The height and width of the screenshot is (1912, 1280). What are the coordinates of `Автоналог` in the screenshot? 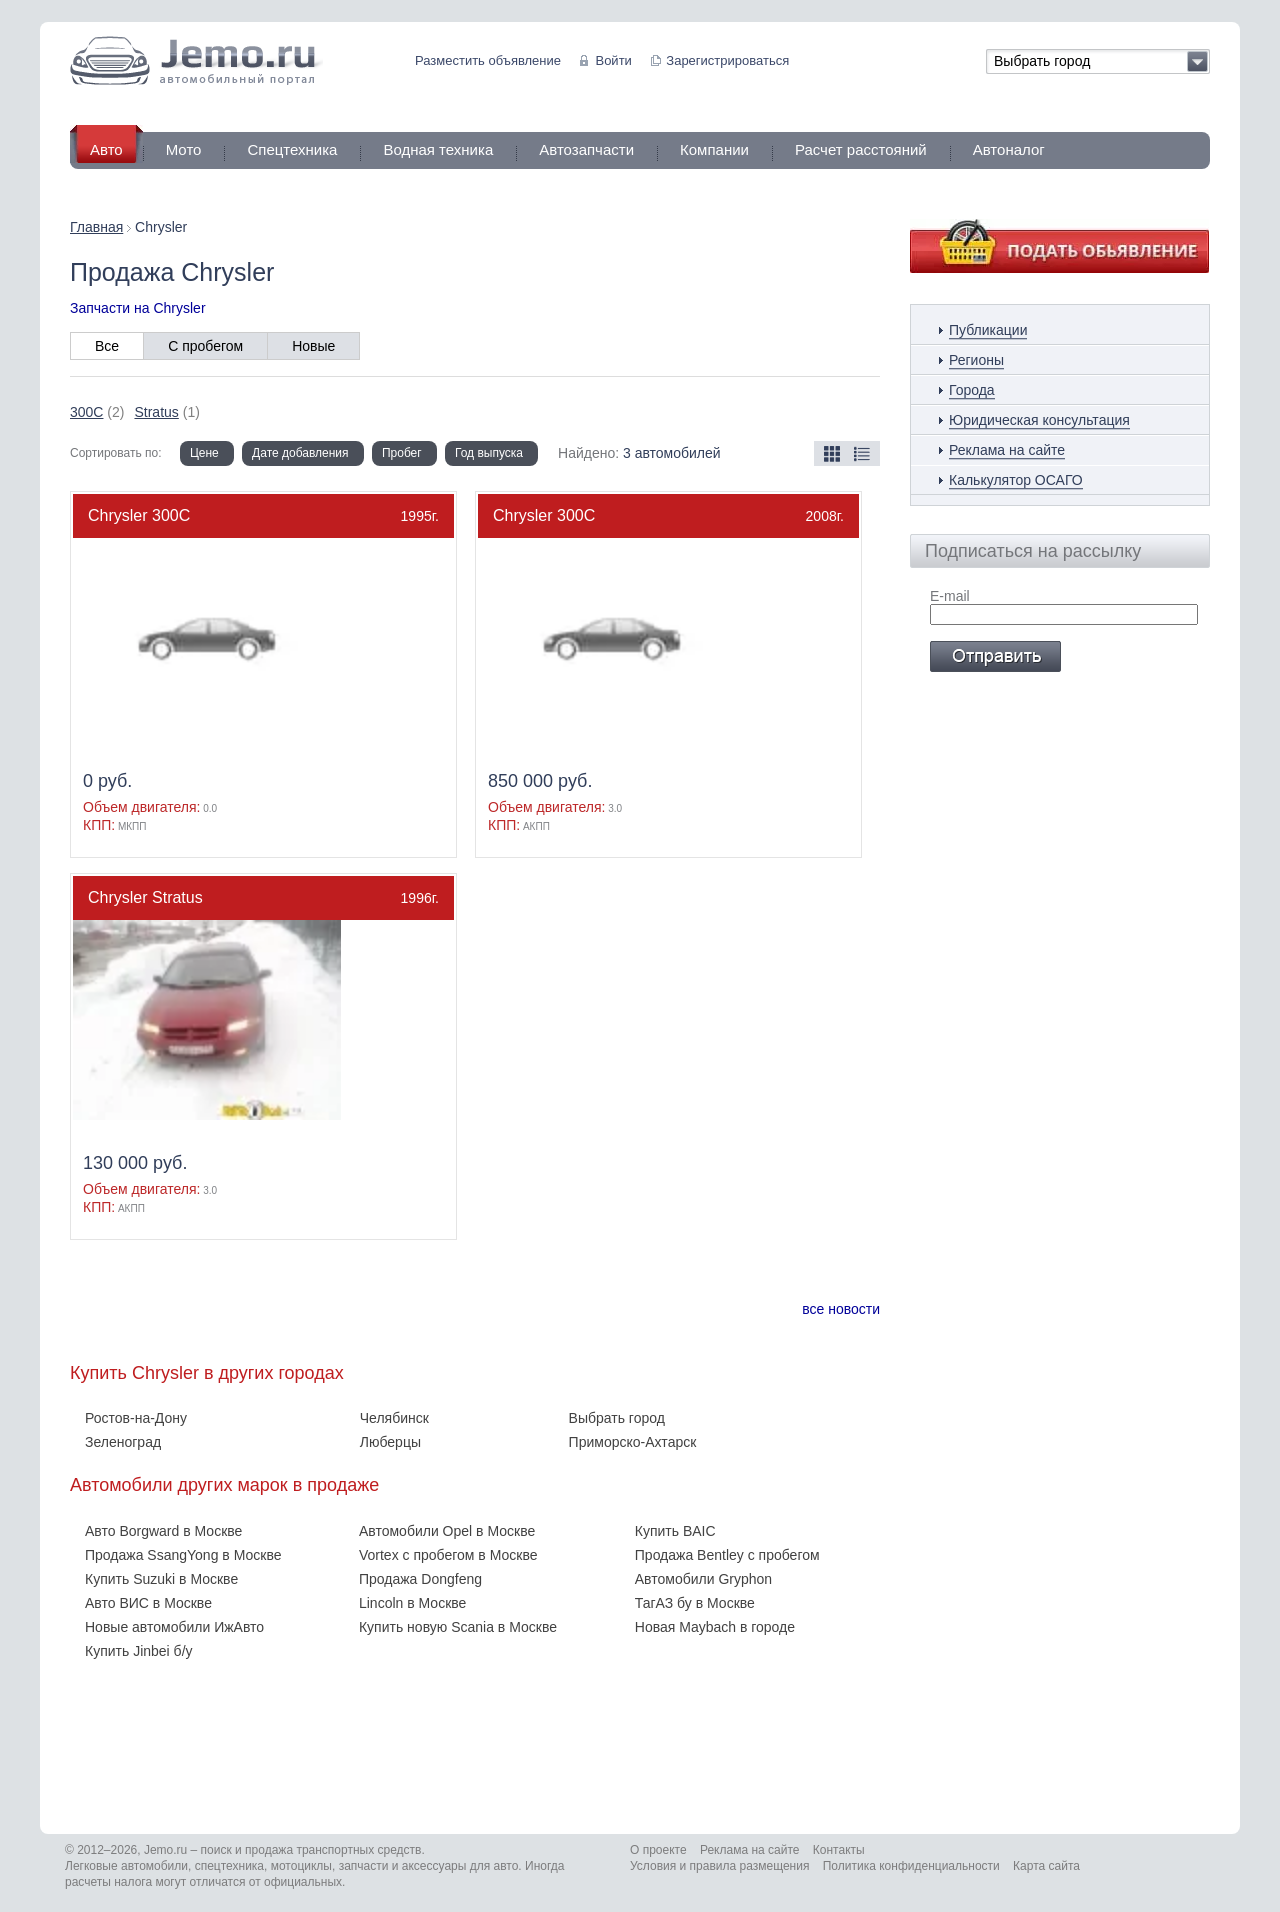 It's located at (1009, 149).